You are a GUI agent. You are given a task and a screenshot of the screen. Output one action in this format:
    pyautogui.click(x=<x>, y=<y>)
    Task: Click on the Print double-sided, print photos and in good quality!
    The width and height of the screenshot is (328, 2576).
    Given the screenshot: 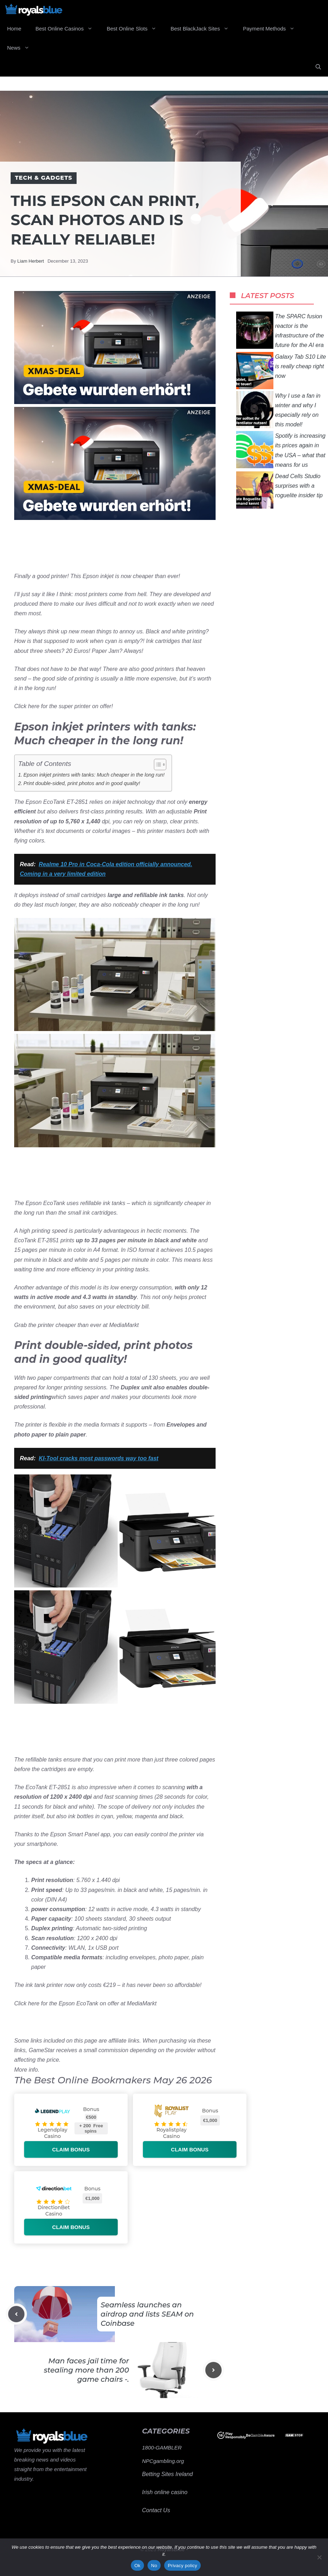 What is the action you would take?
    pyautogui.click(x=81, y=783)
    